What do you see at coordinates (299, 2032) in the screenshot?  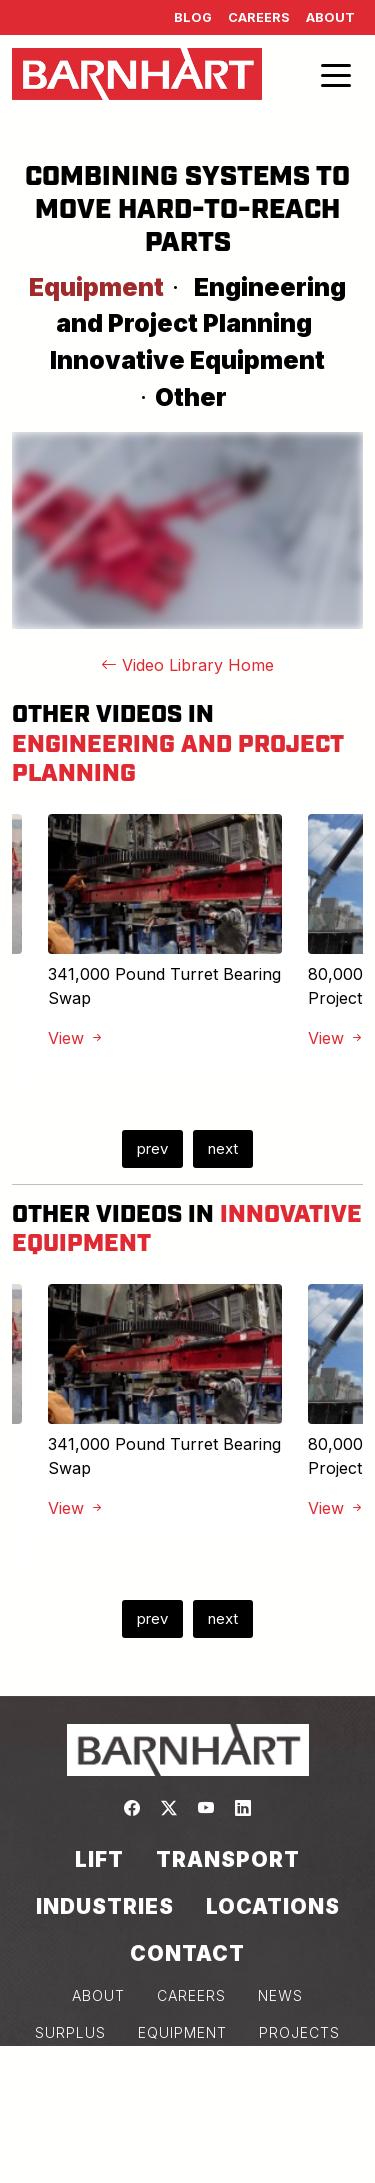 I see `PROJECTS` at bounding box center [299, 2032].